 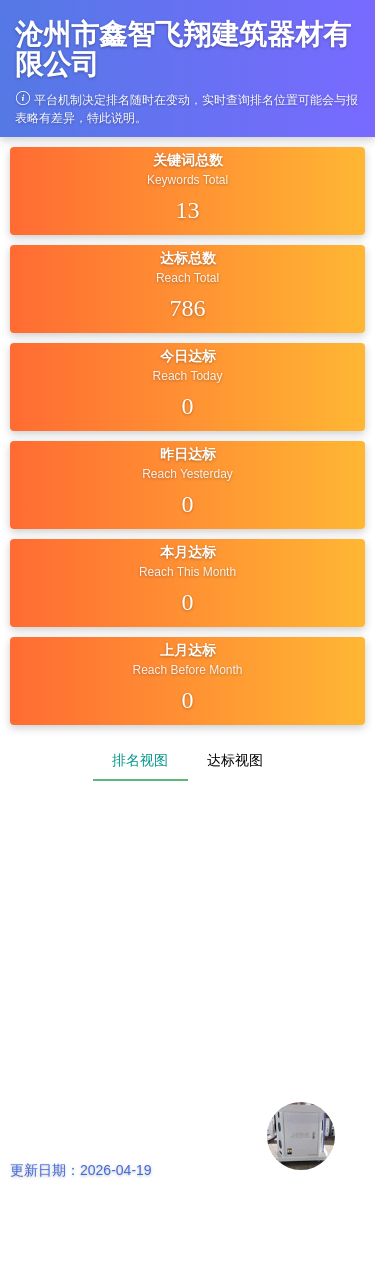 What do you see at coordinates (188, 650) in the screenshot?
I see `上月达标` at bounding box center [188, 650].